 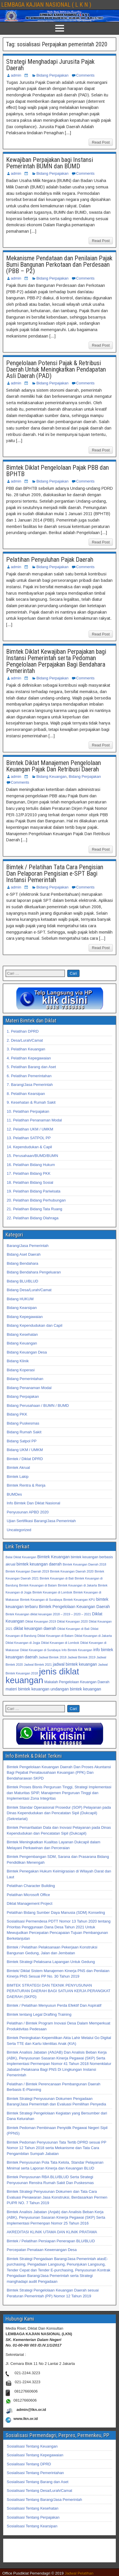 I want to click on Bidang Kearsipan, so click(x=22, y=1307).